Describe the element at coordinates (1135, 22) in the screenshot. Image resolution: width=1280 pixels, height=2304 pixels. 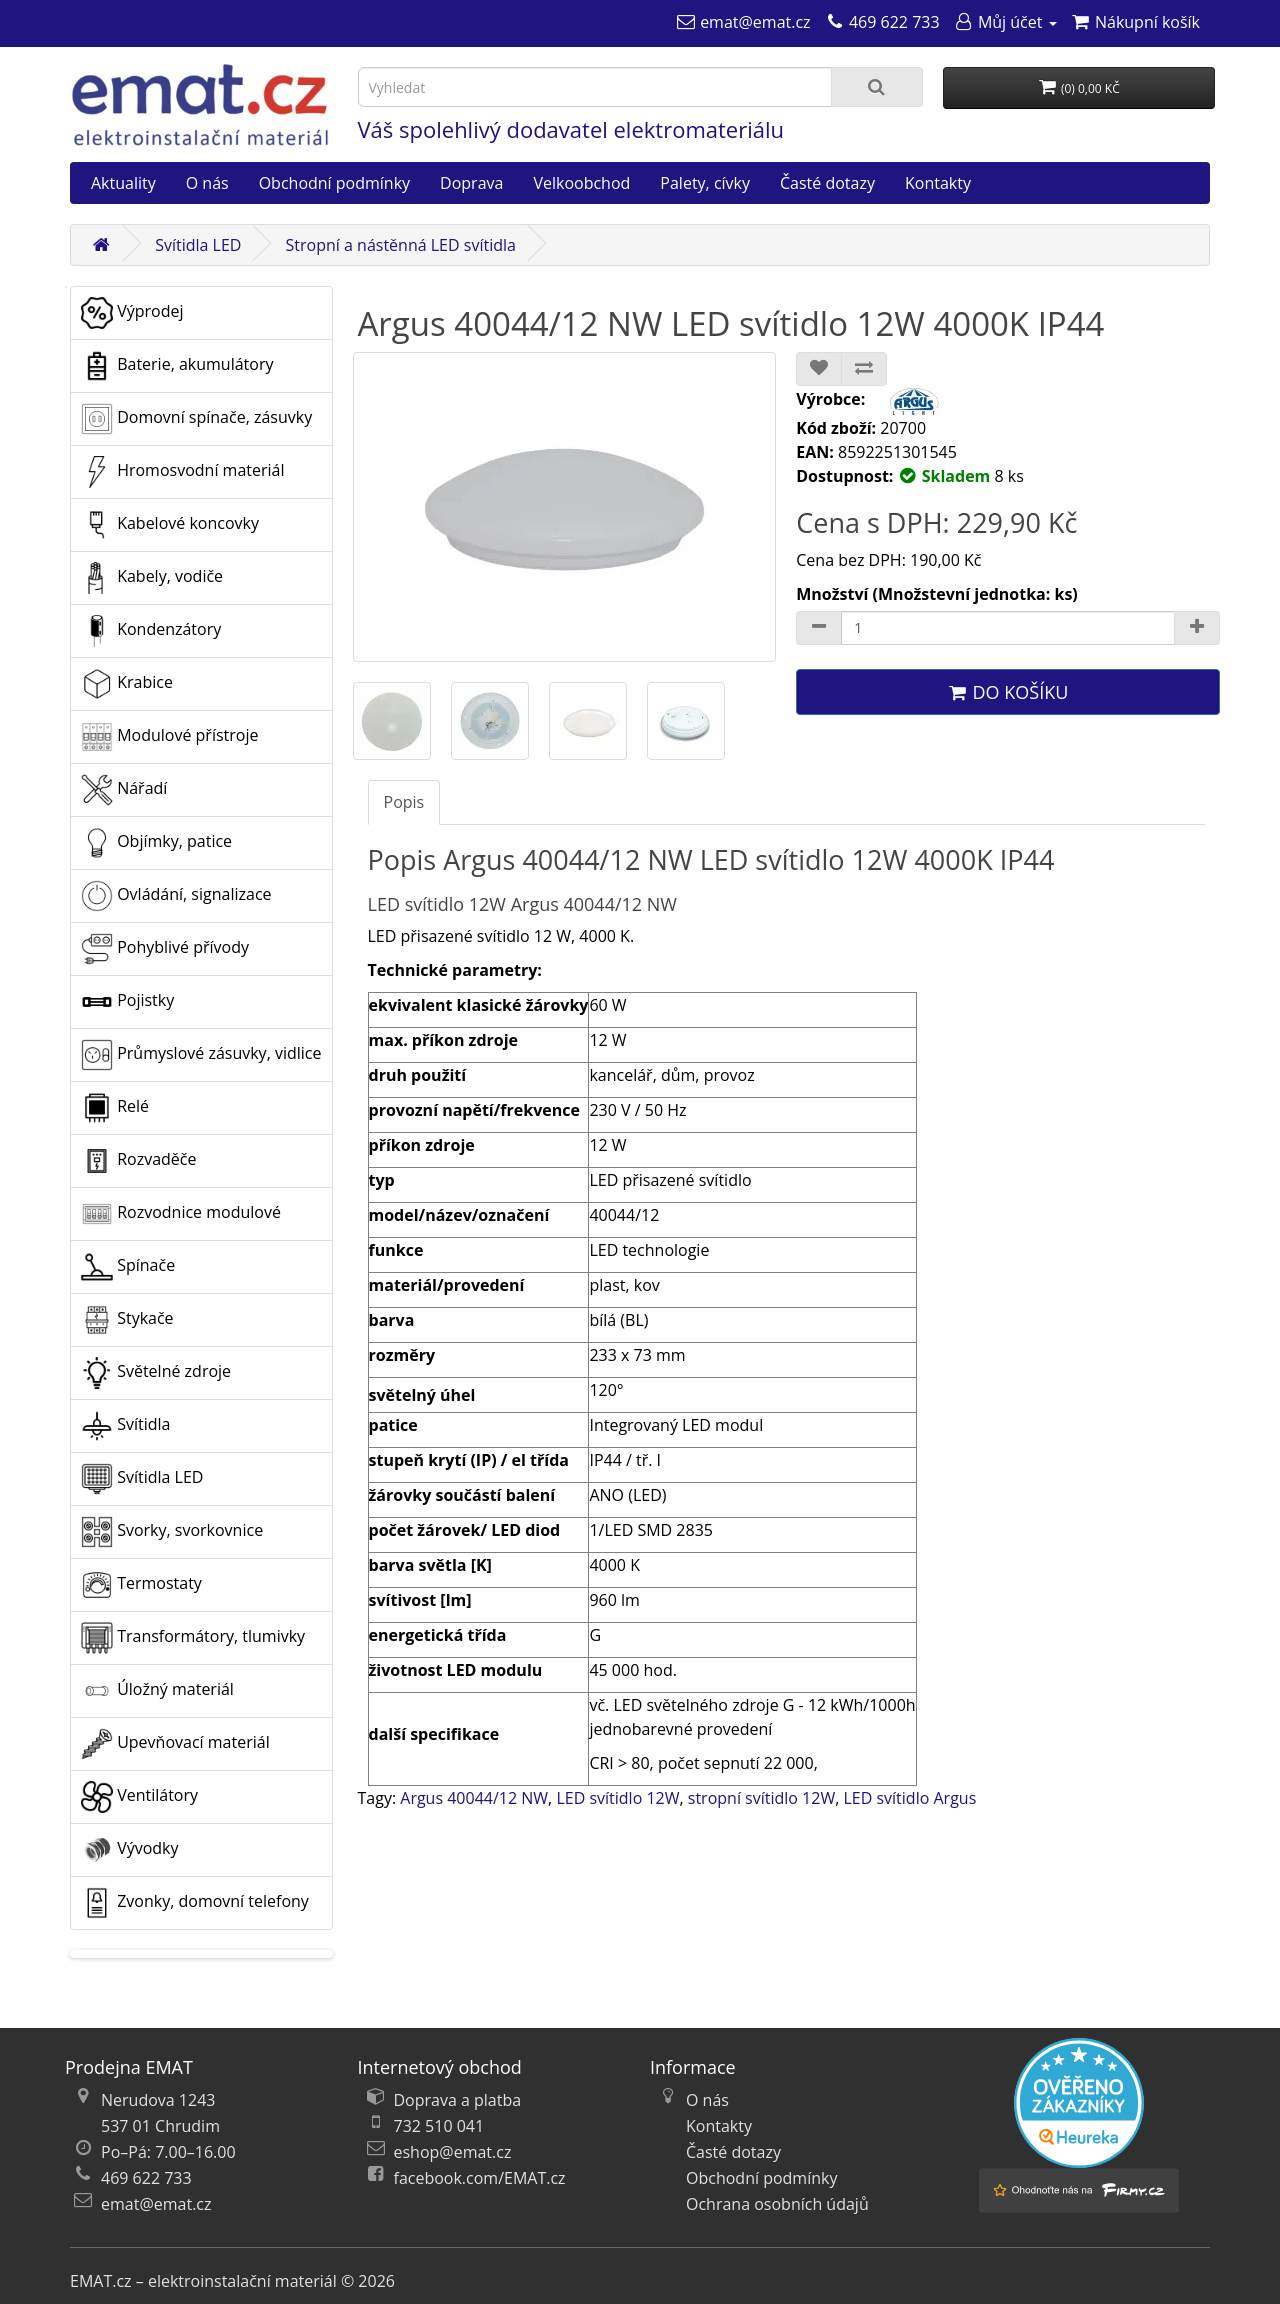
I see `[Nákupní košík]` at that location.